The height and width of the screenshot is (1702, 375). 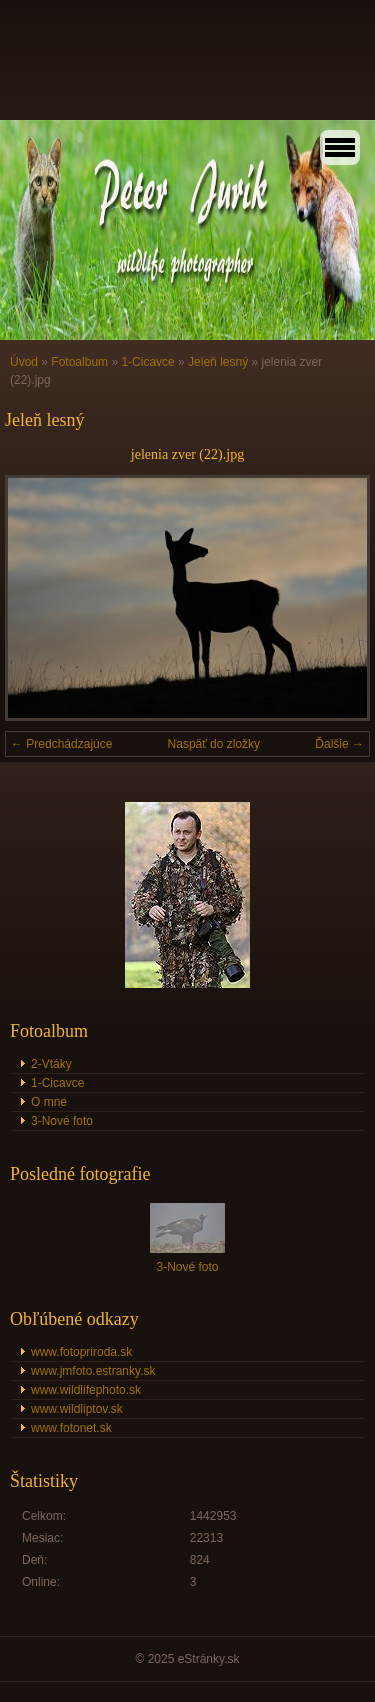 What do you see at coordinates (81, 1352) in the screenshot?
I see `www.fotopriroda.sk` at bounding box center [81, 1352].